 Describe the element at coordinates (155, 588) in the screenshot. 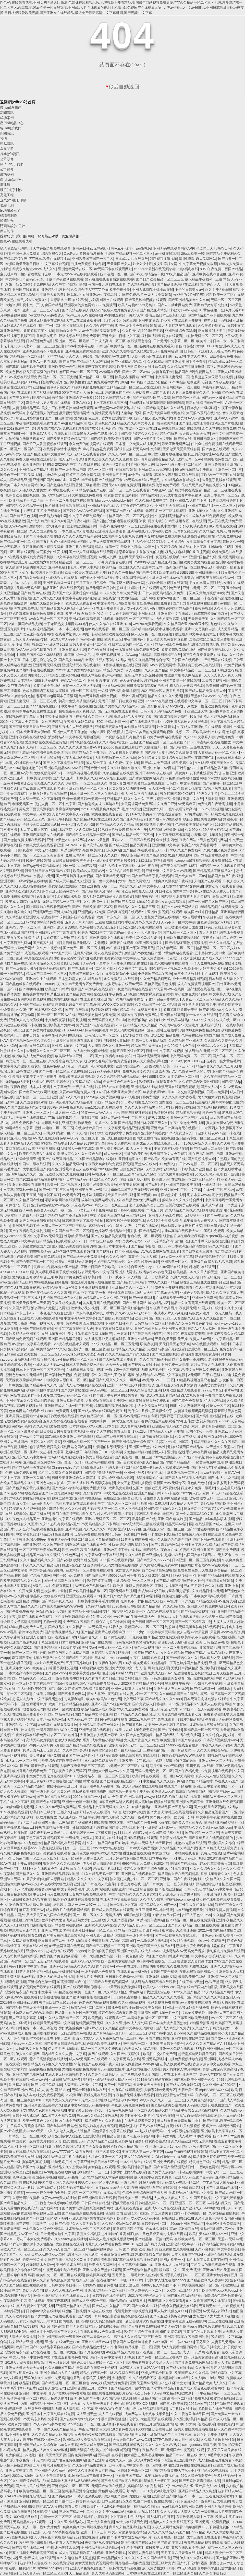

I see `啦啦啦中文在线观看电视剧免费版` at that location.